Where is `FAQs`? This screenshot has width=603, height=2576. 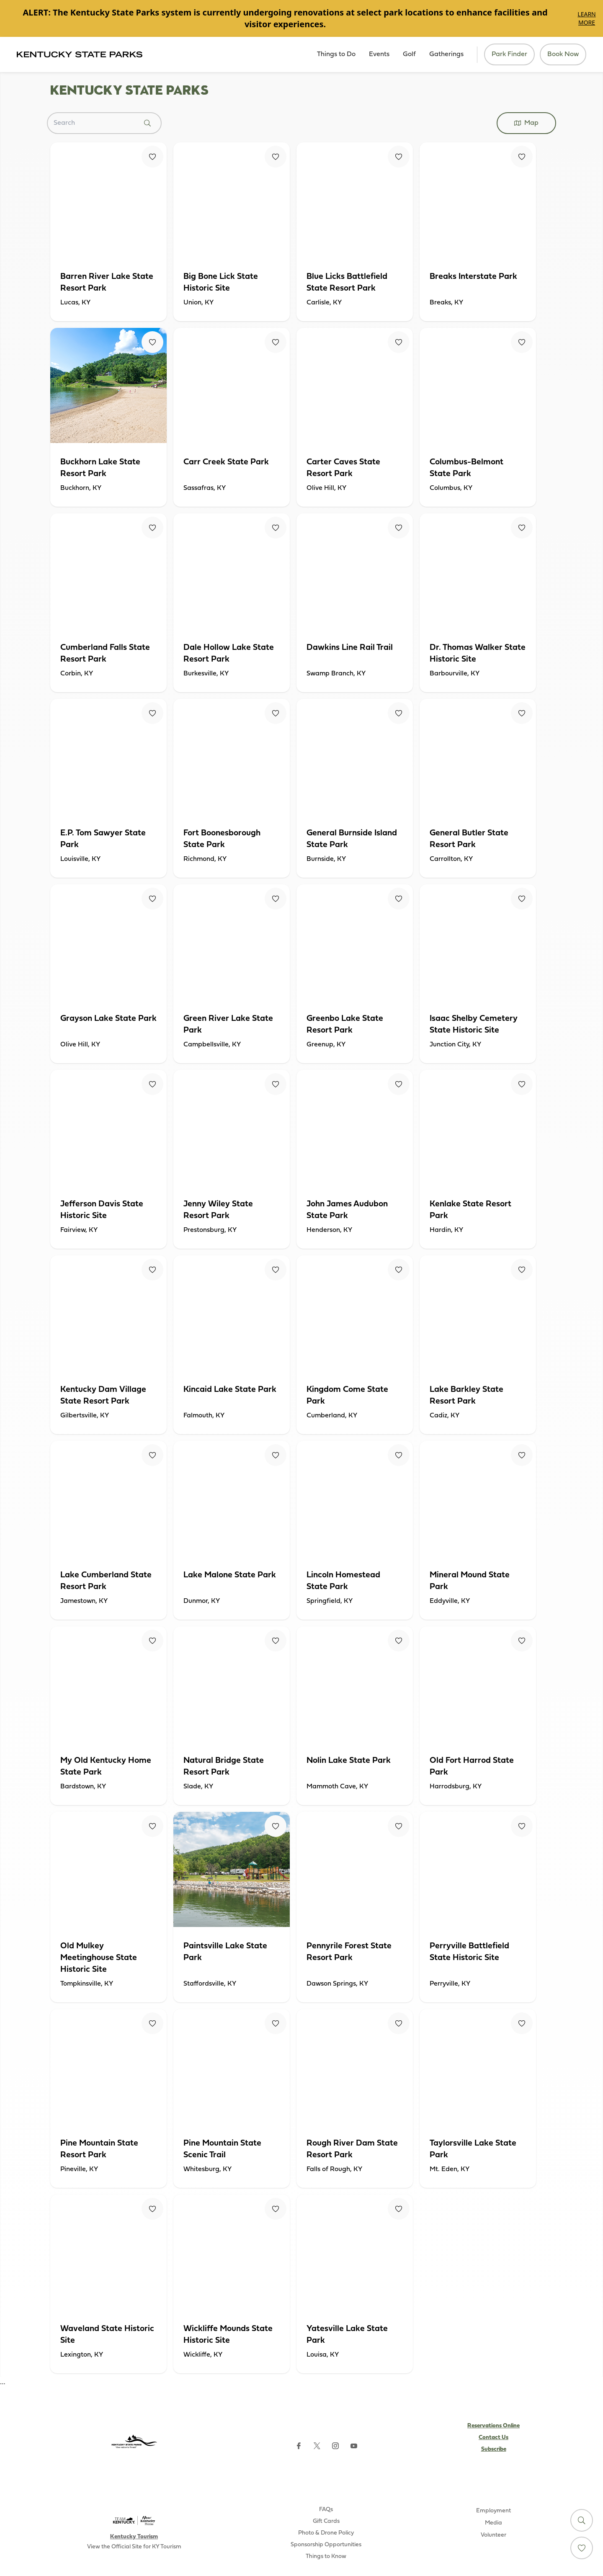 FAQs is located at coordinates (326, 2509).